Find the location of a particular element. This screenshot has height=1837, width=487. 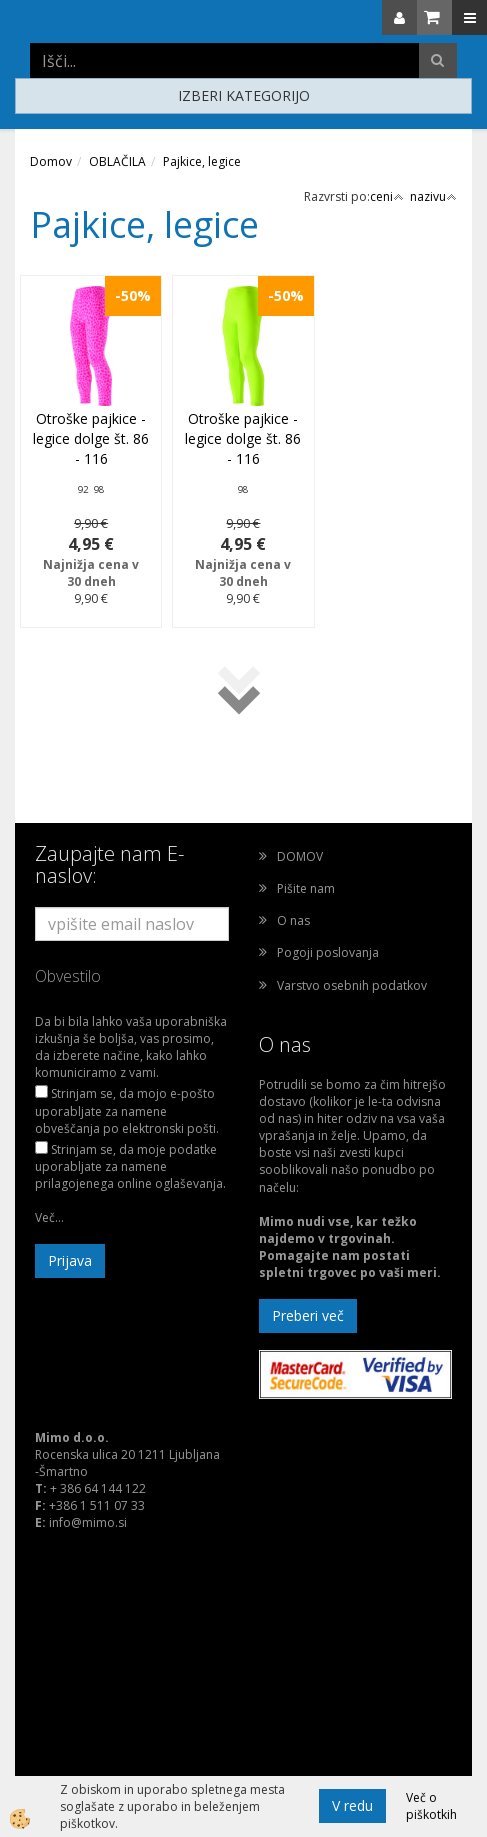

Domov is located at coordinates (51, 161).